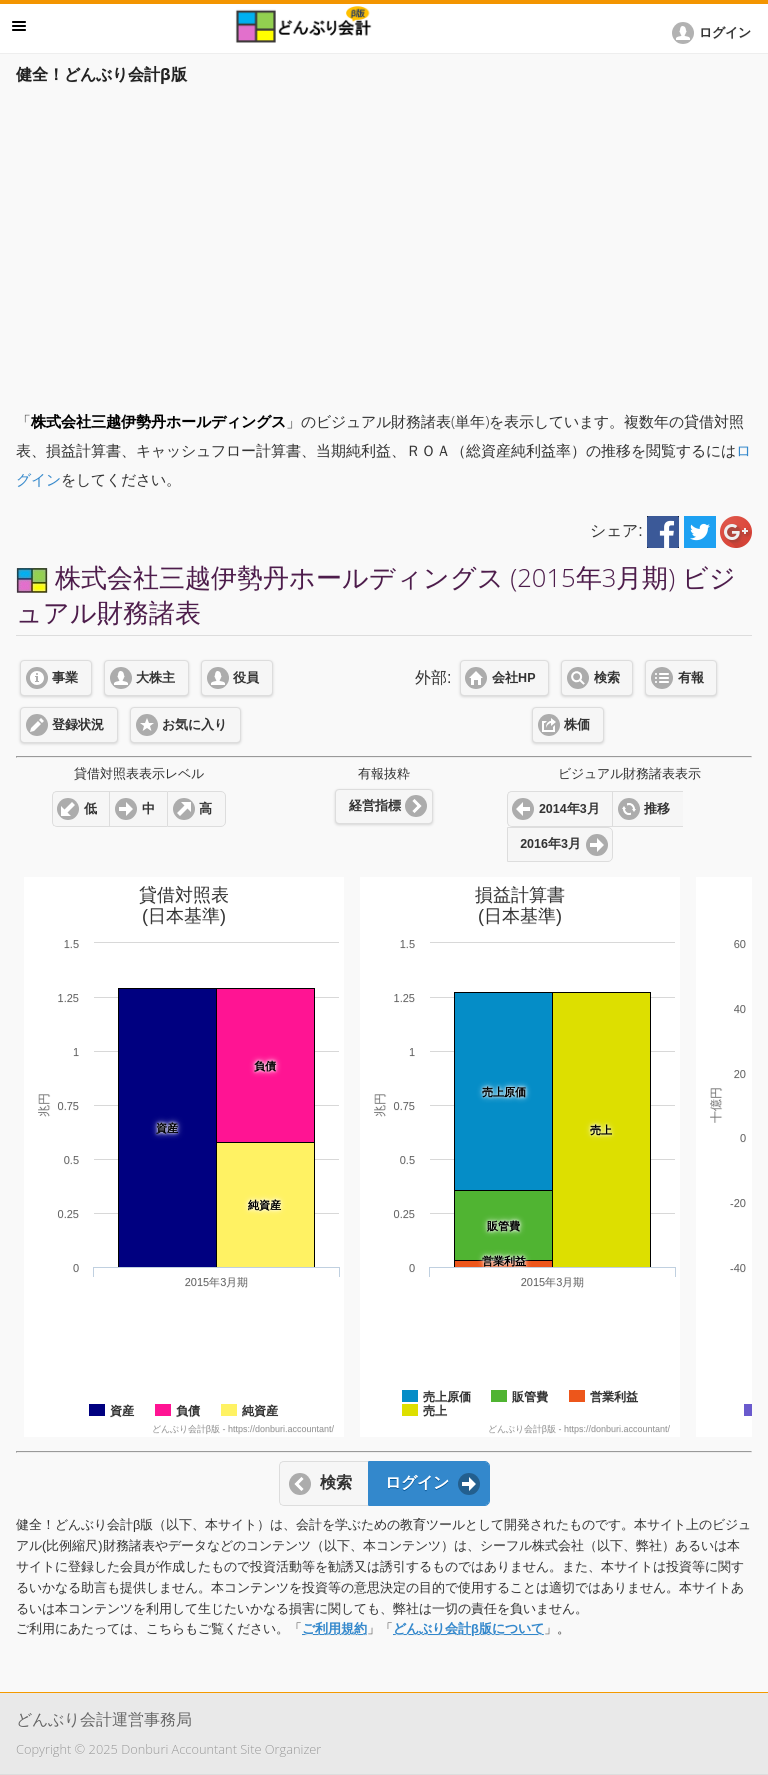 This screenshot has width=768, height=1775. I want to click on 大株主, so click(155, 678).